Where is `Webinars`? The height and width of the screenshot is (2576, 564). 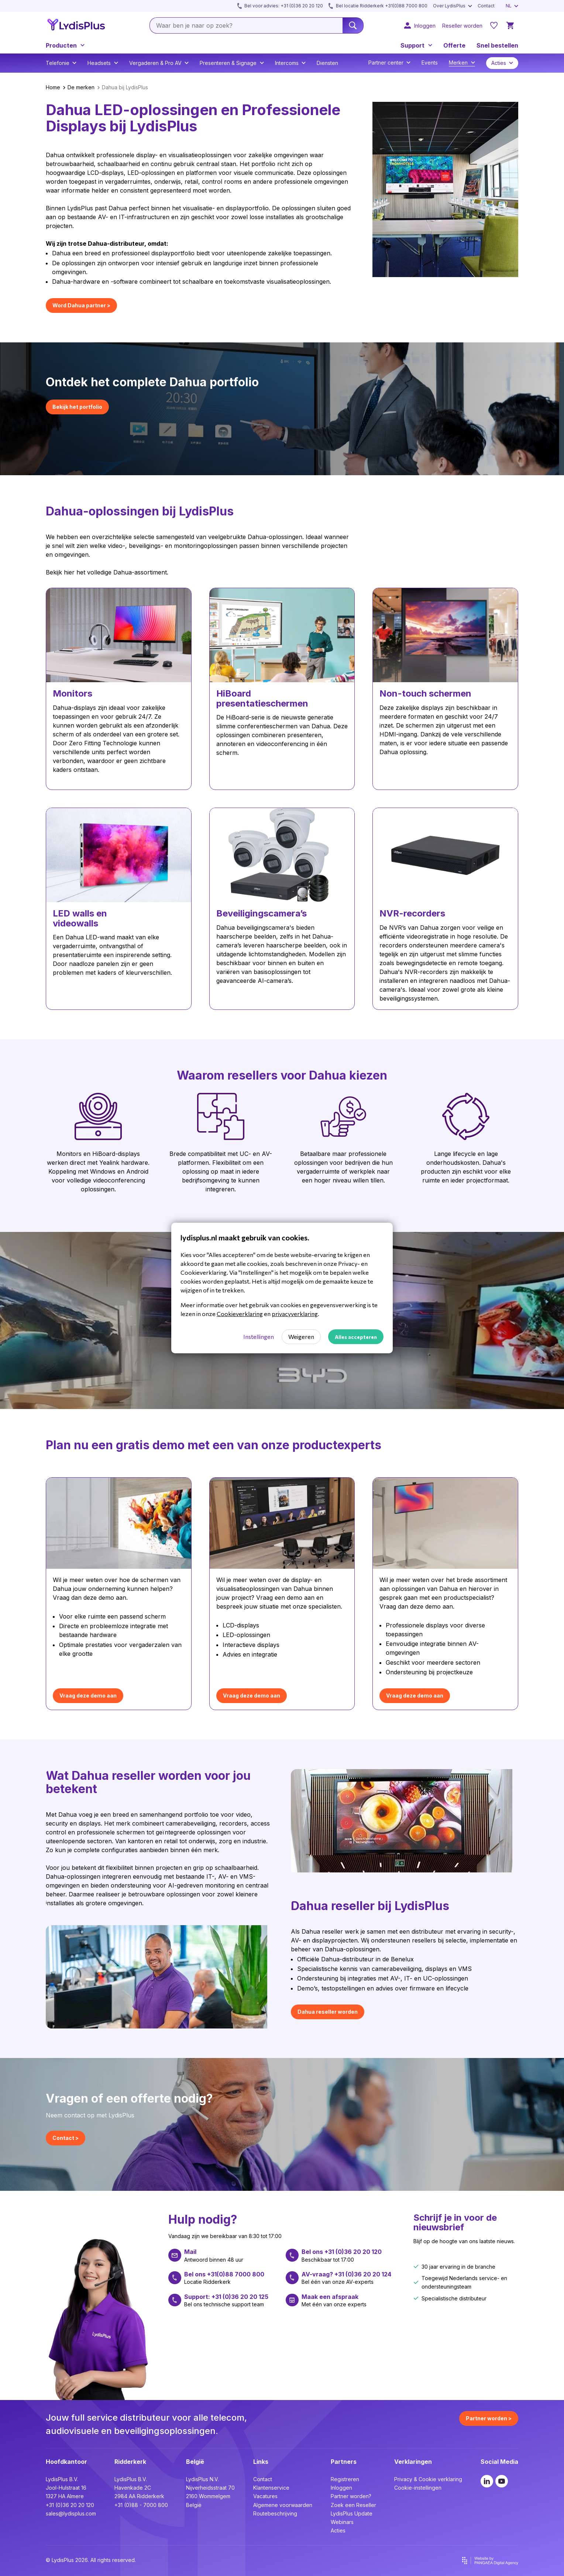
Webinars is located at coordinates (342, 2522).